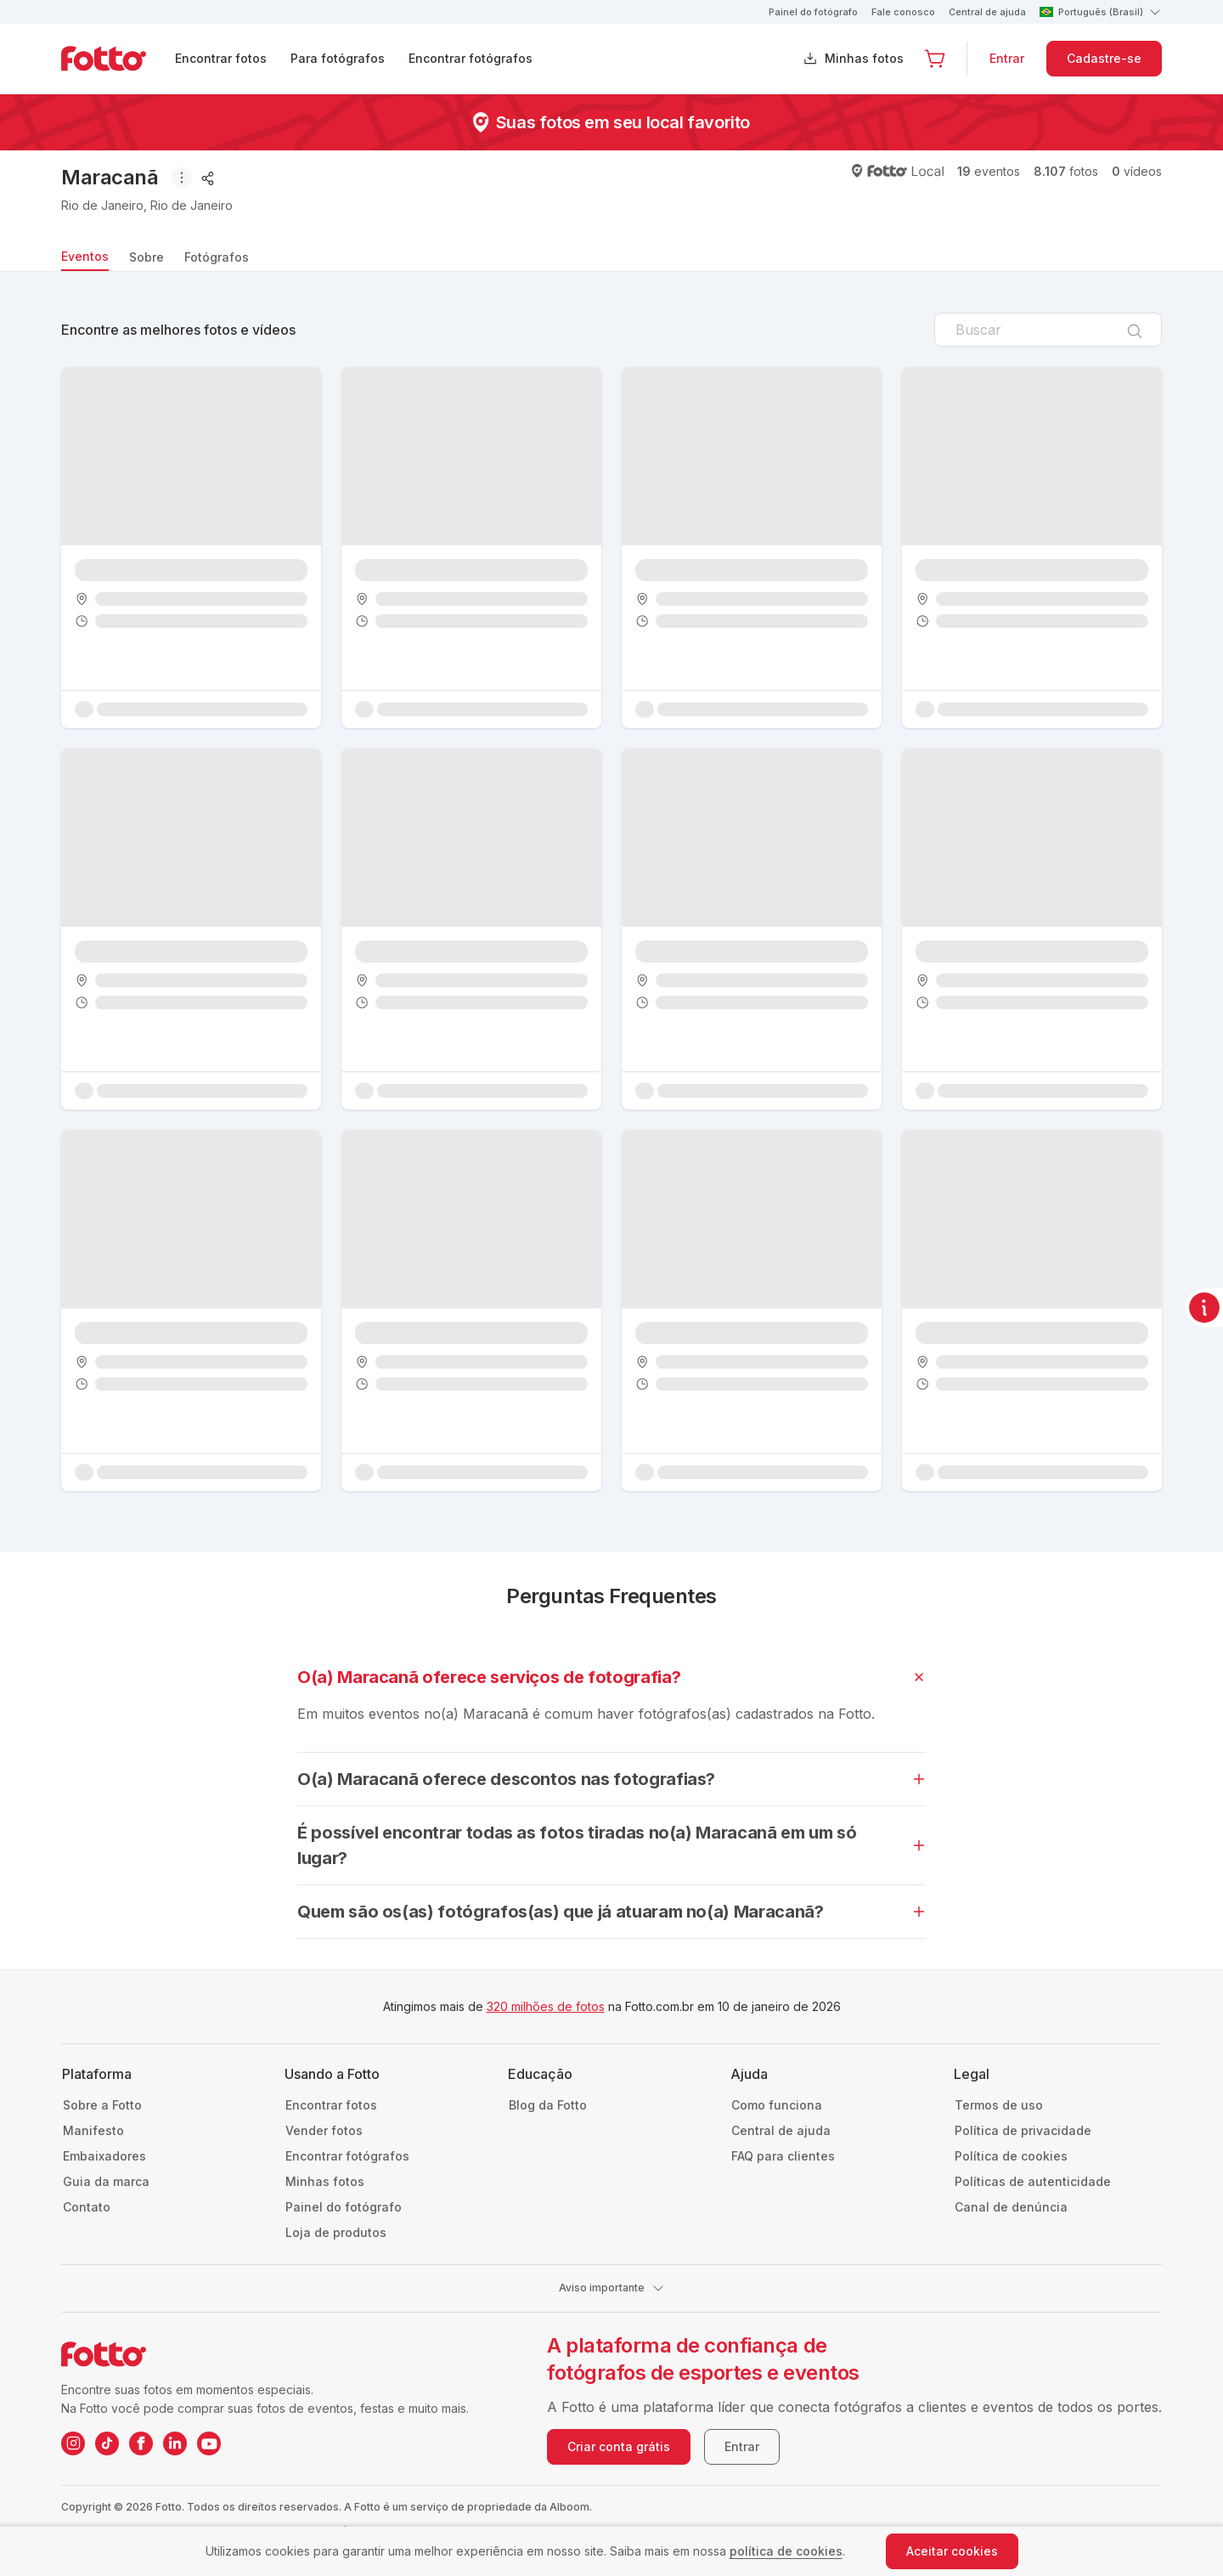 This screenshot has width=1223, height=2576. What do you see at coordinates (146, 257) in the screenshot?
I see `Sobre [tab]` at bounding box center [146, 257].